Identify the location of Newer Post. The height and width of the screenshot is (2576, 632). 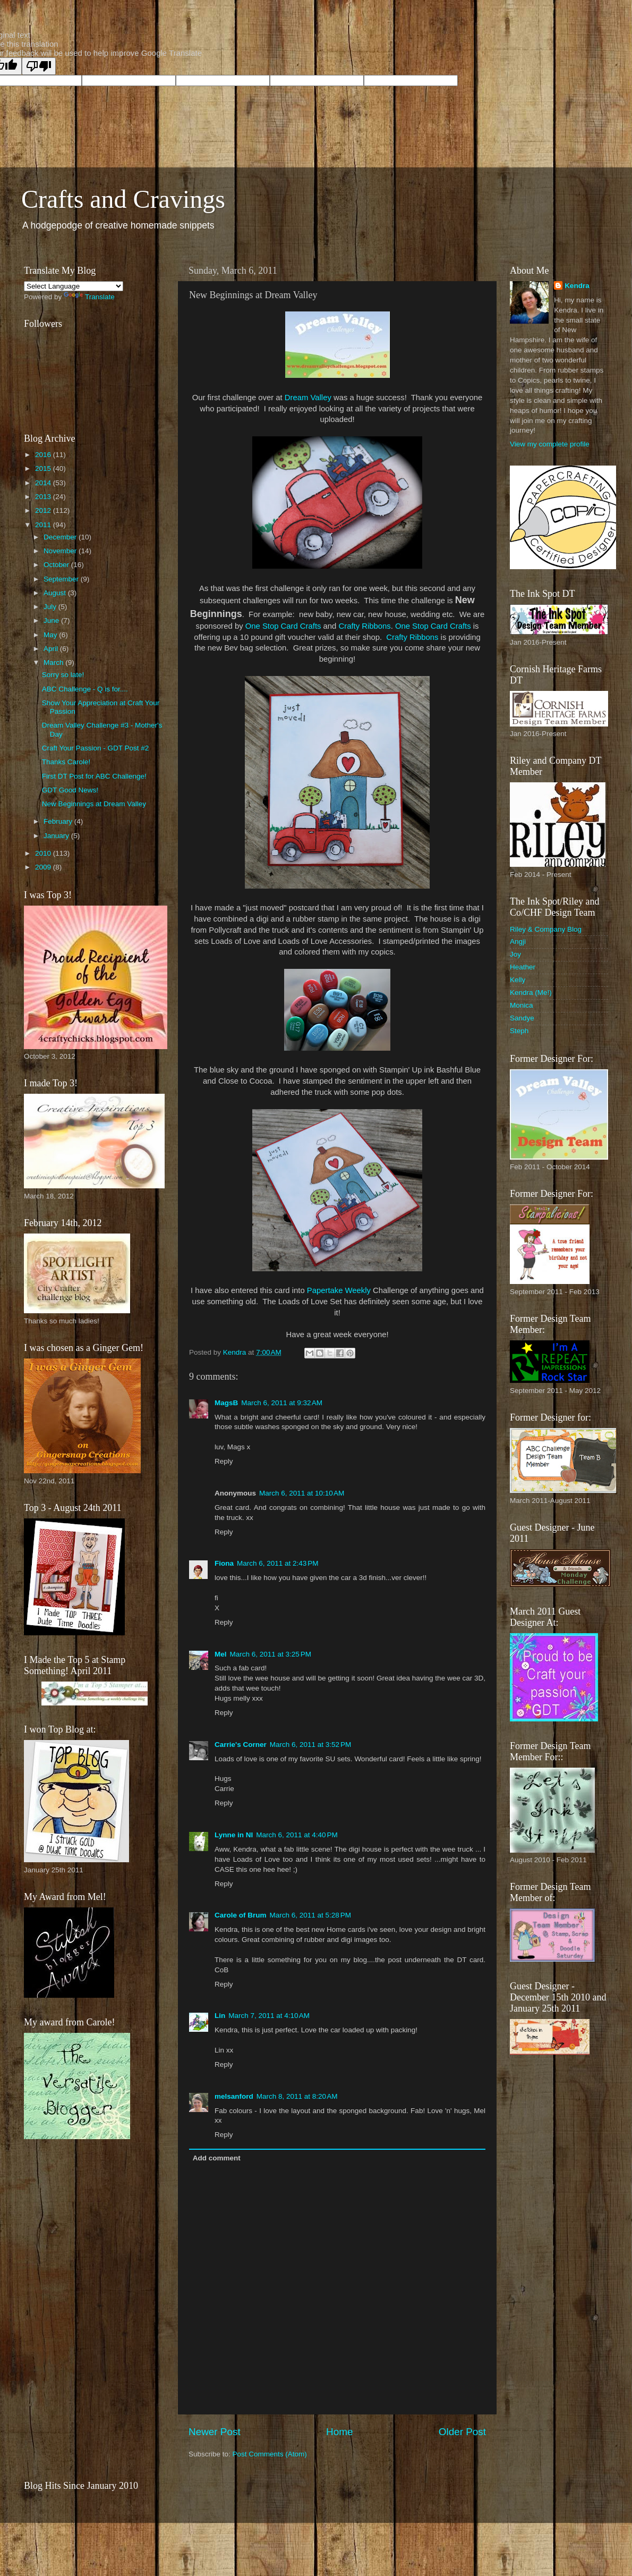
(215, 2431).